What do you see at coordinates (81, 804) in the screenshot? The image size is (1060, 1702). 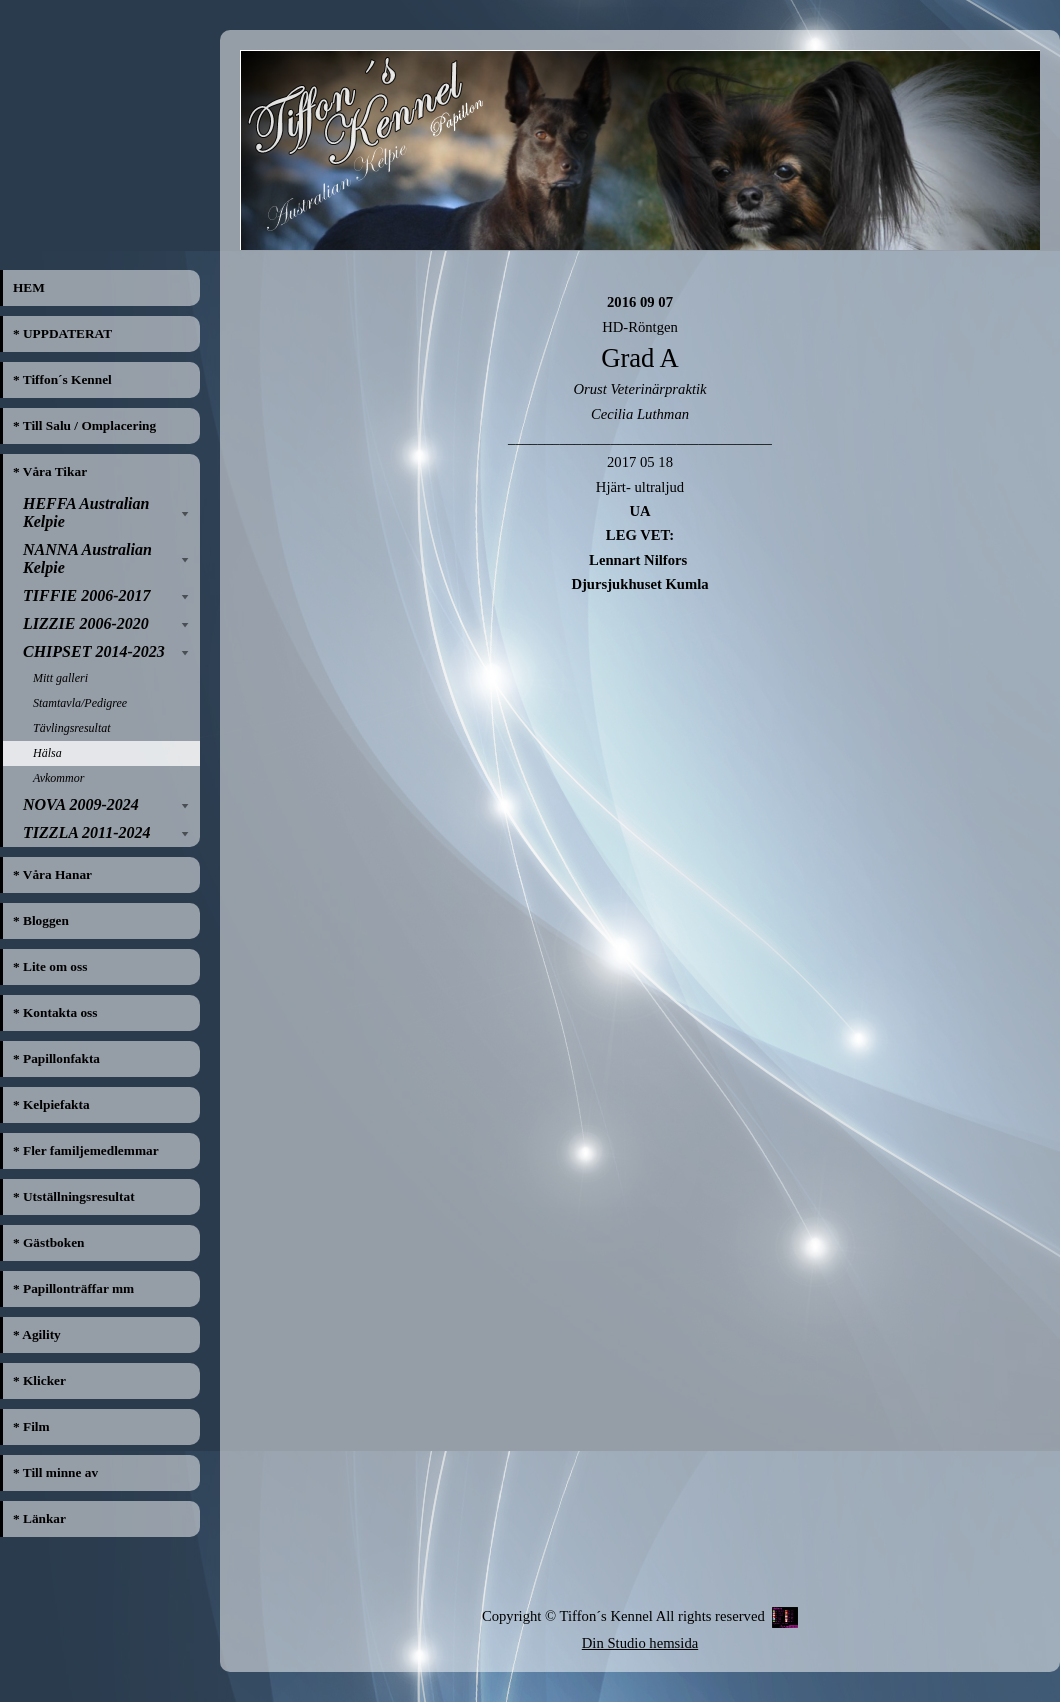 I see `NOVA 2009-2024` at bounding box center [81, 804].